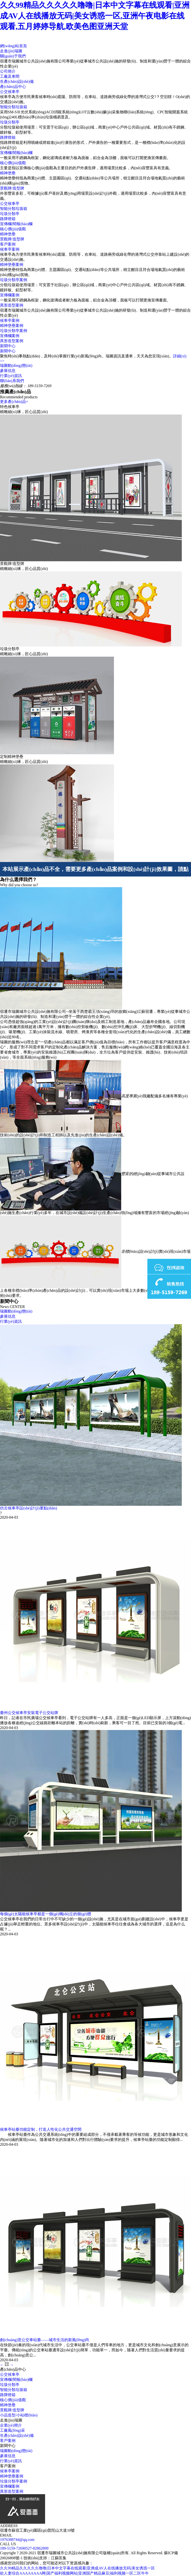  I want to click on 生產(chǎn)設(shè)備, so click(17, 81).